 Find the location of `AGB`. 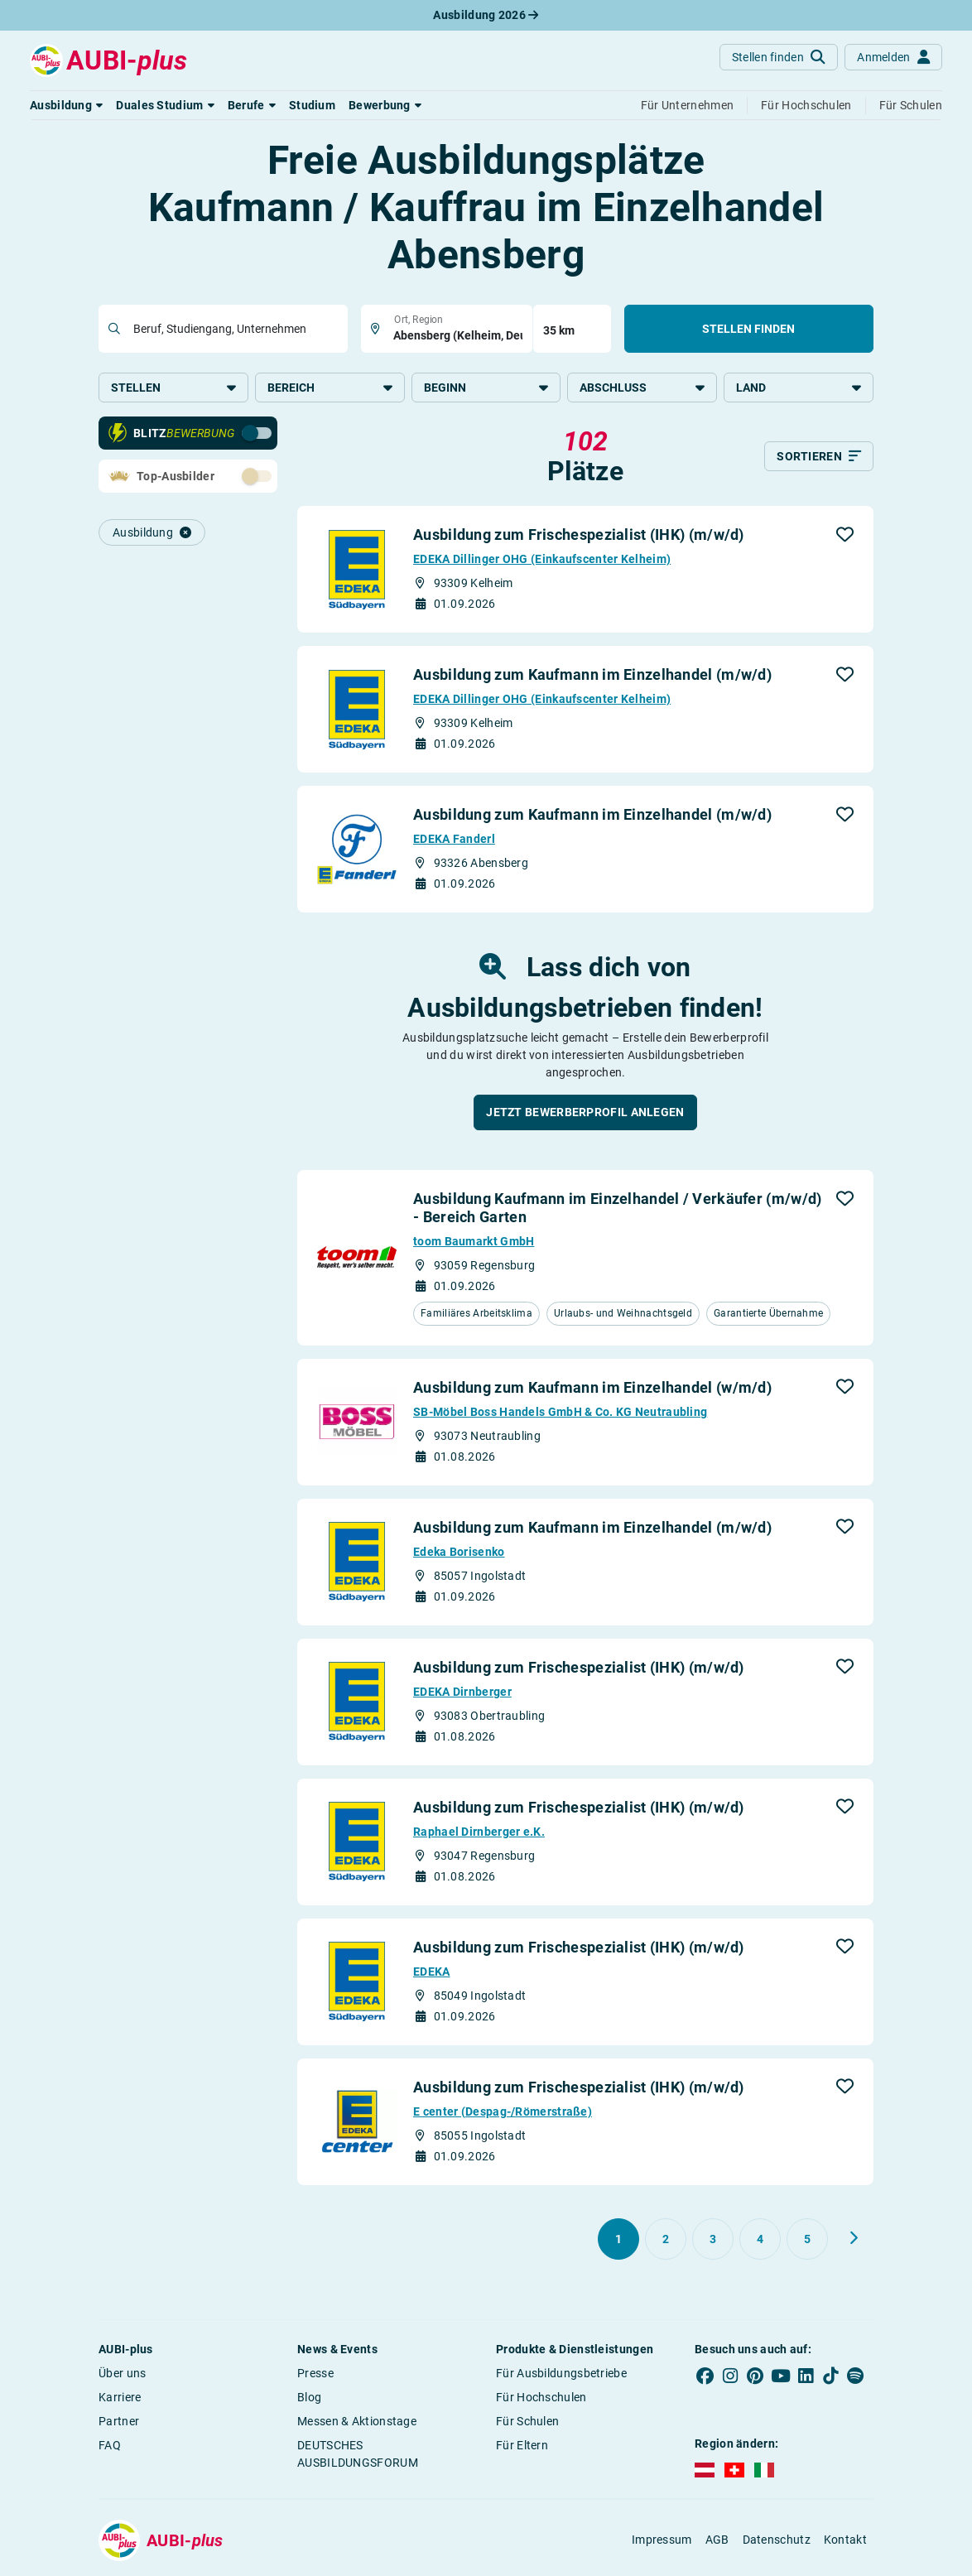

AGB is located at coordinates (717, 2542).